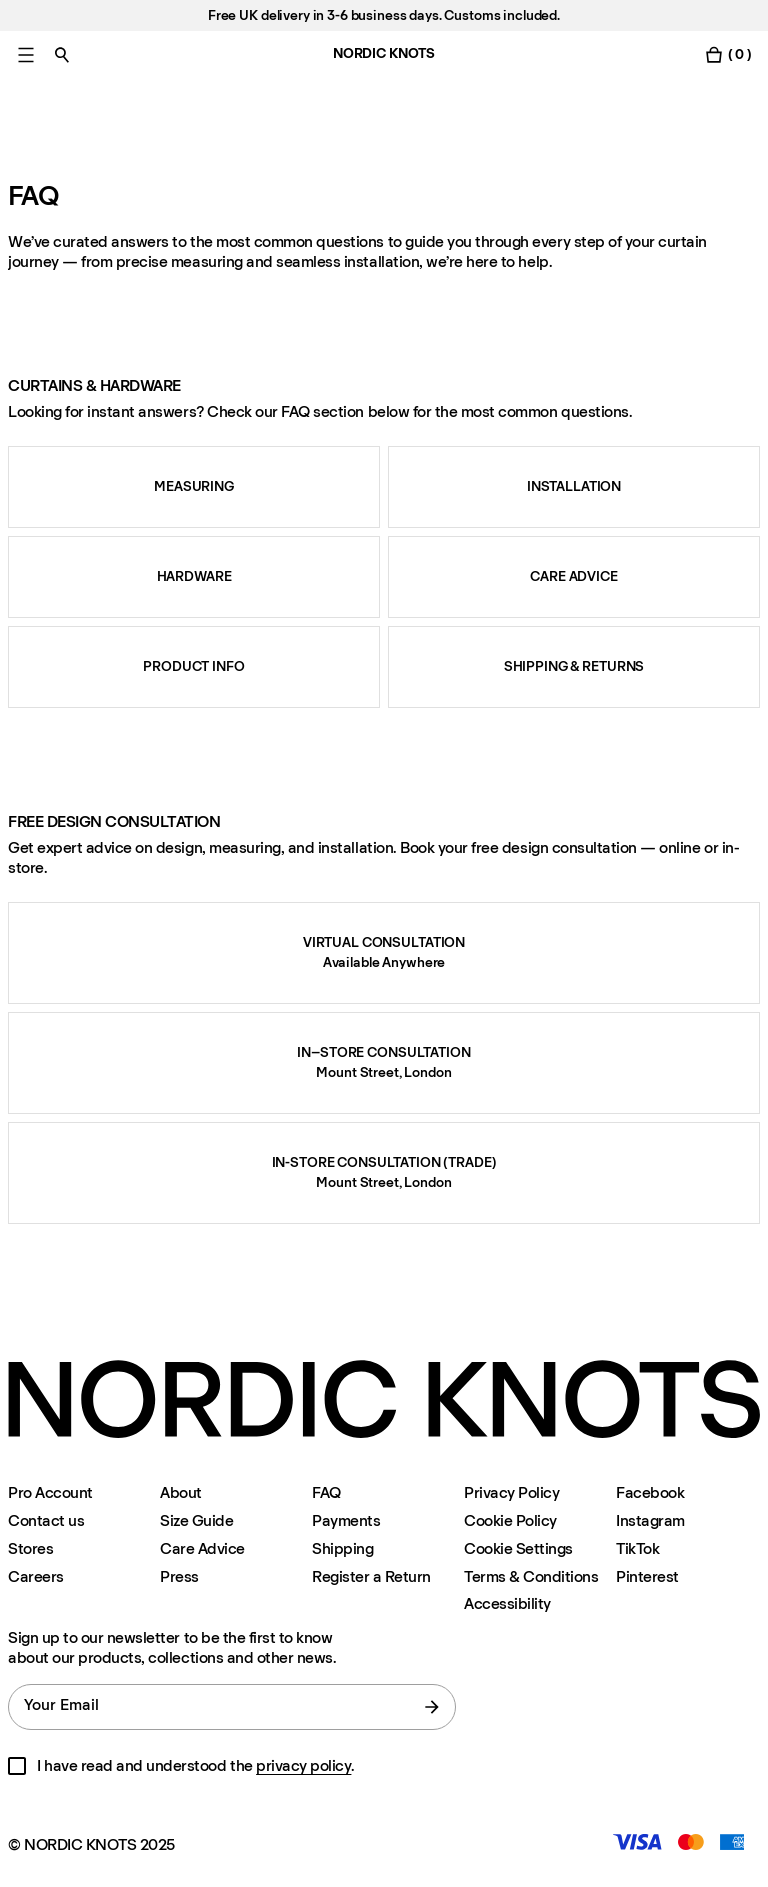  What do you see at coordinates (326, 1492) in the screenshot?
I see `FAQ [Support]` at bounding box center [326, 1492].